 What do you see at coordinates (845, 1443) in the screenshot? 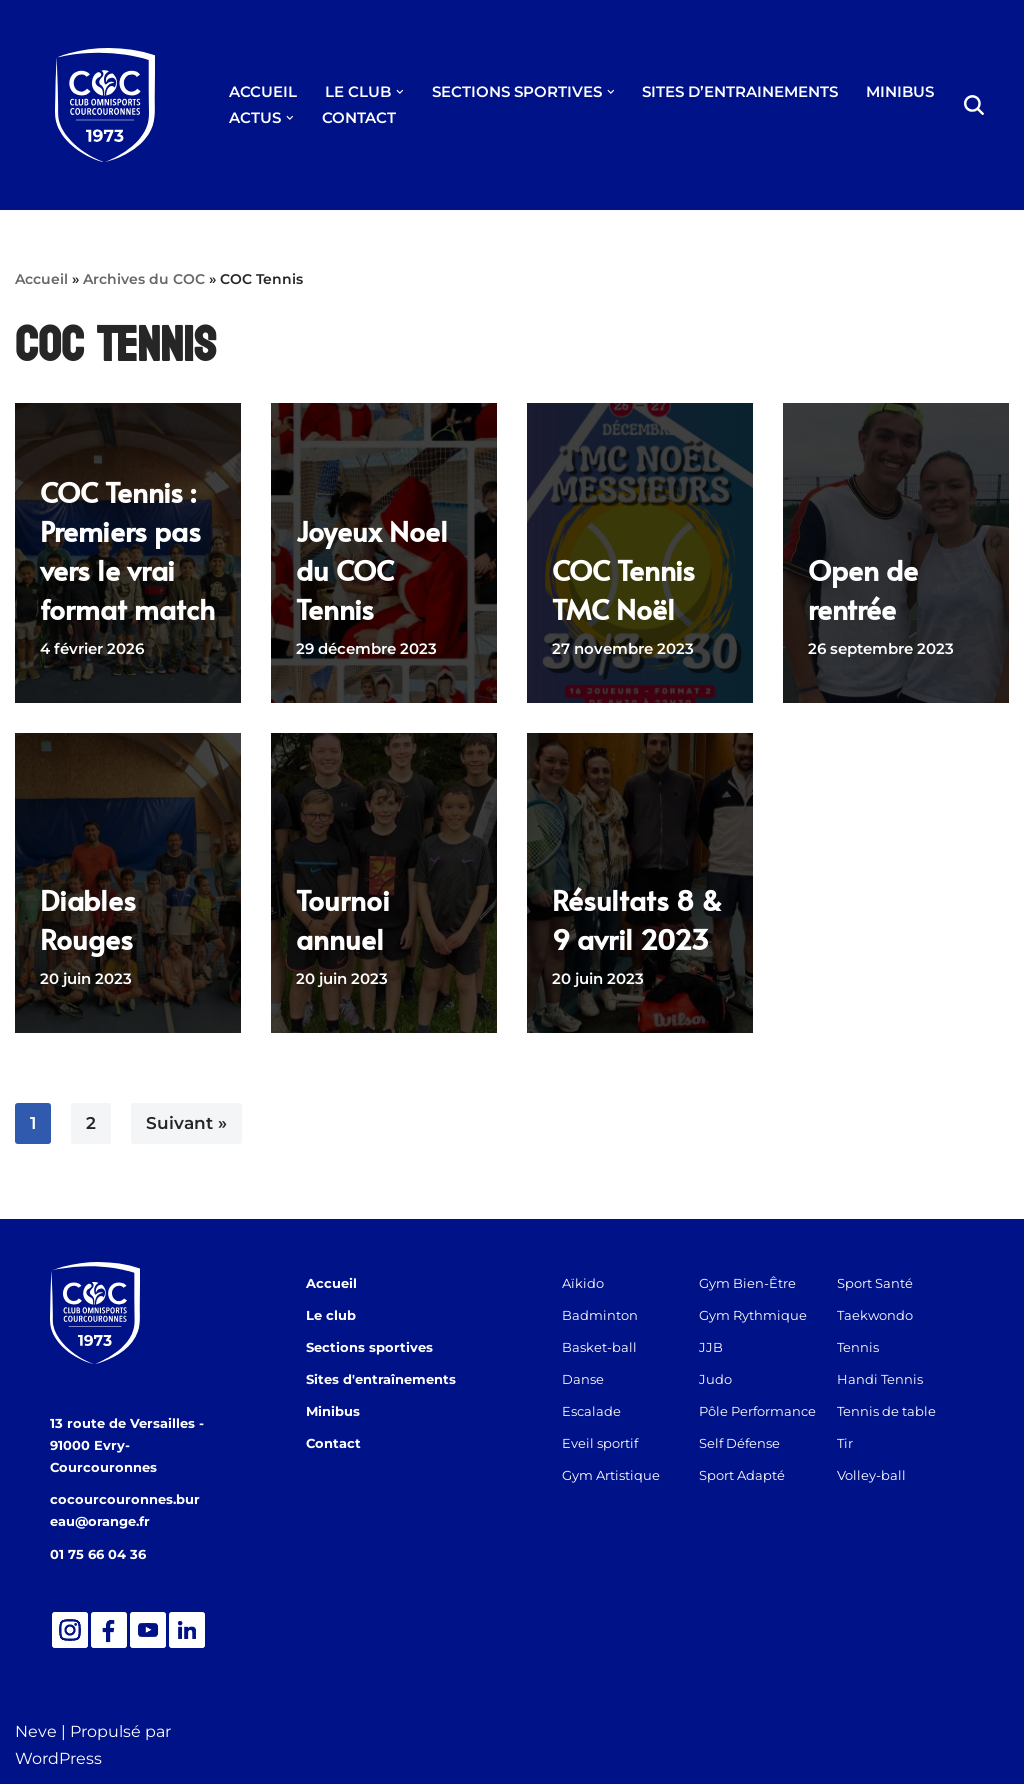
I see `Tir` at bounding box center [845, 1443].